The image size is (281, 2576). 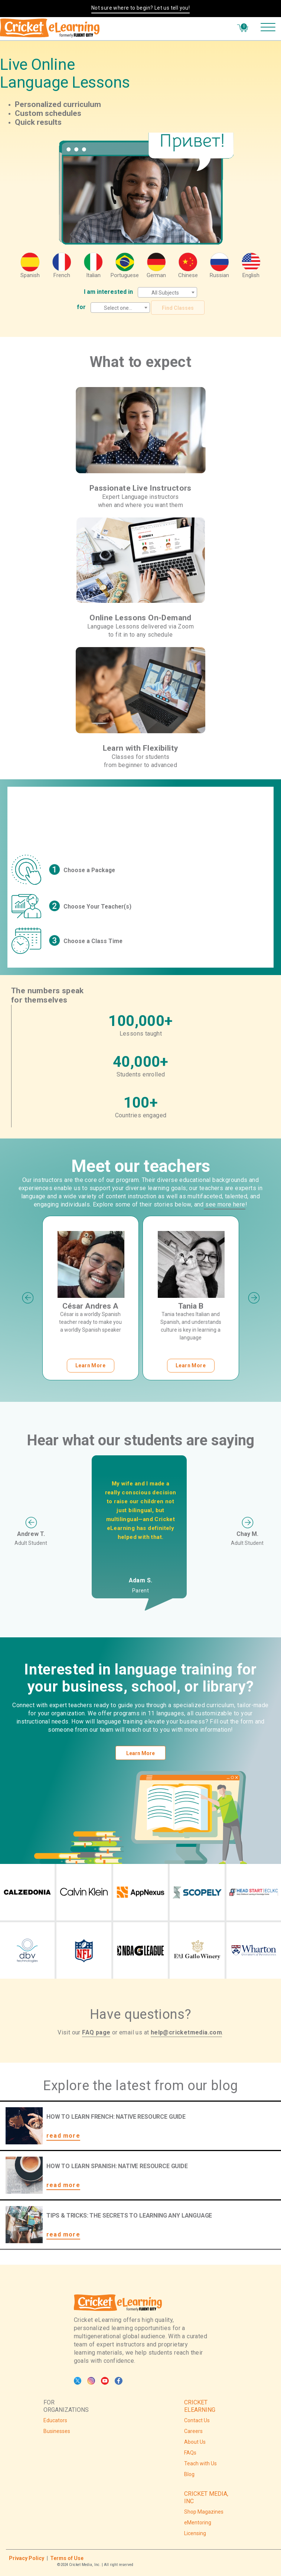 What do you see at coordinates (167, 293) in the screenshot?
I see `[textbox]` at bounding box center [167, 293].